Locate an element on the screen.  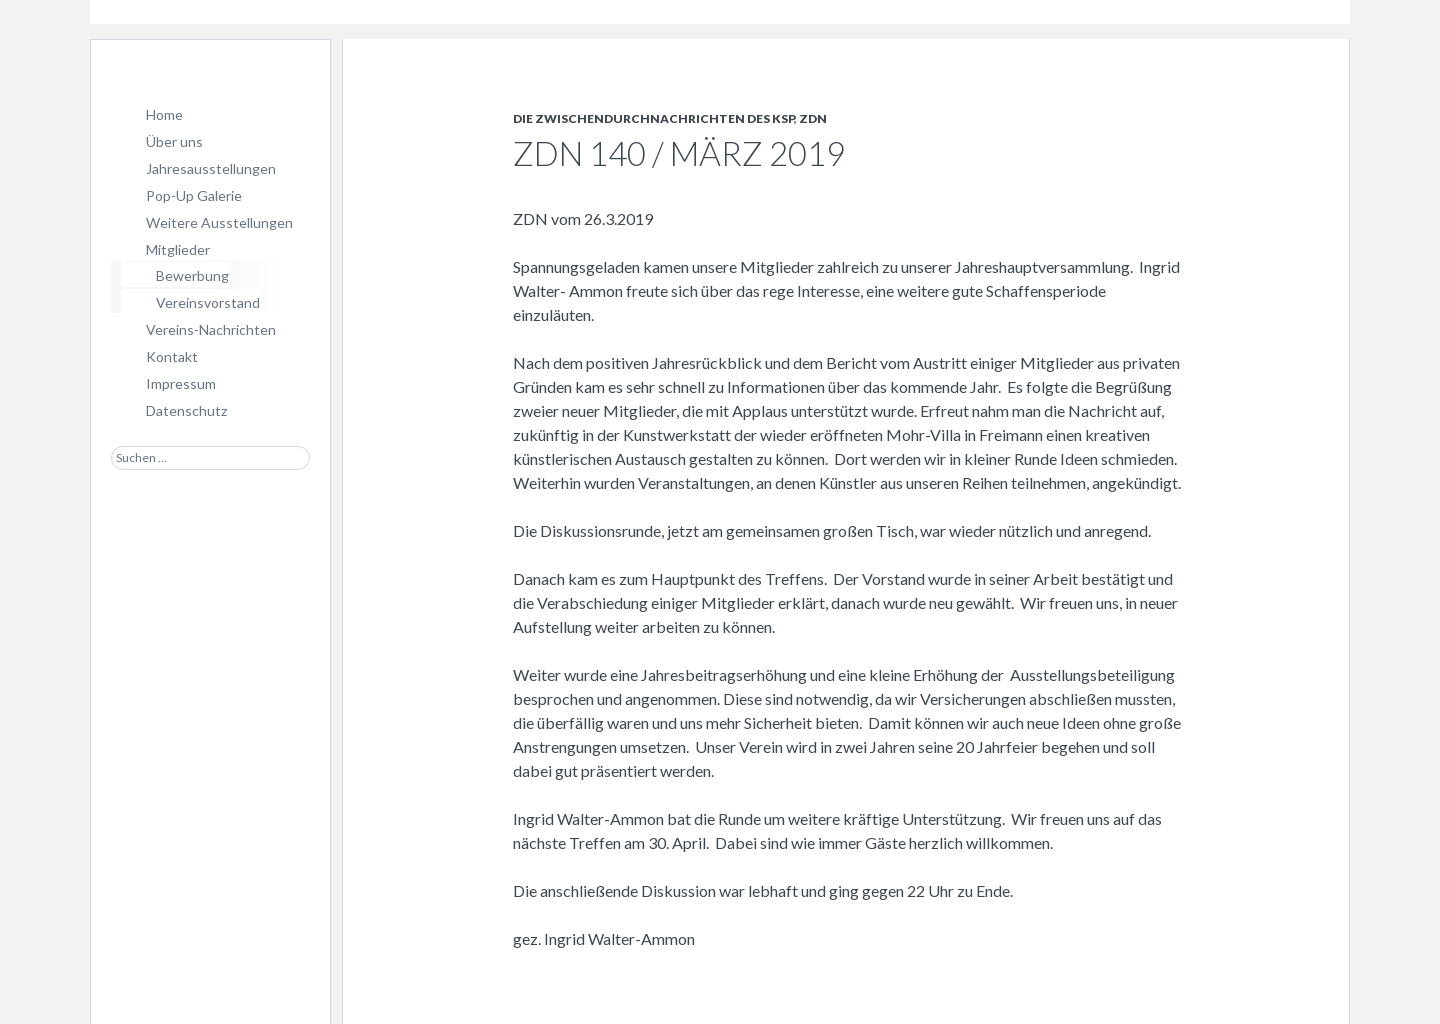
Vereinsvorstand is located at coordinates (208, 302).